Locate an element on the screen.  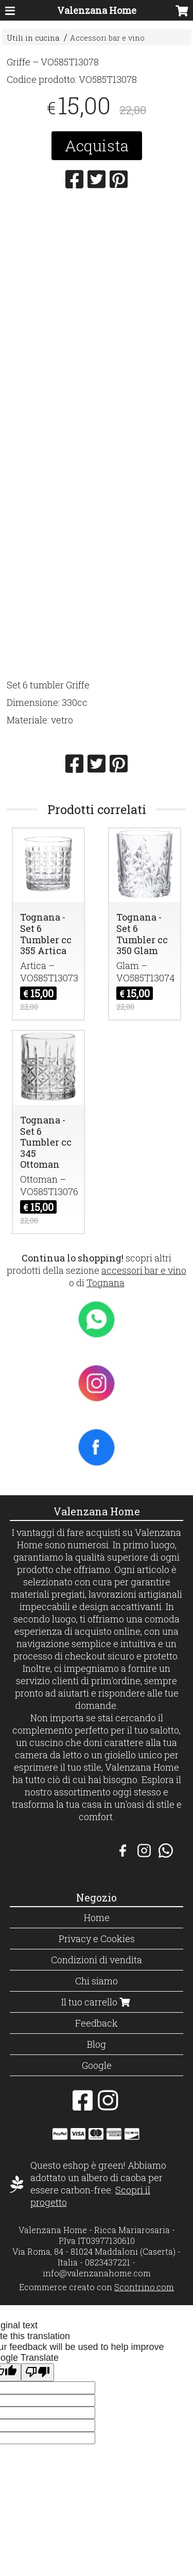
Tognana is located at coordinates (105, 1282).